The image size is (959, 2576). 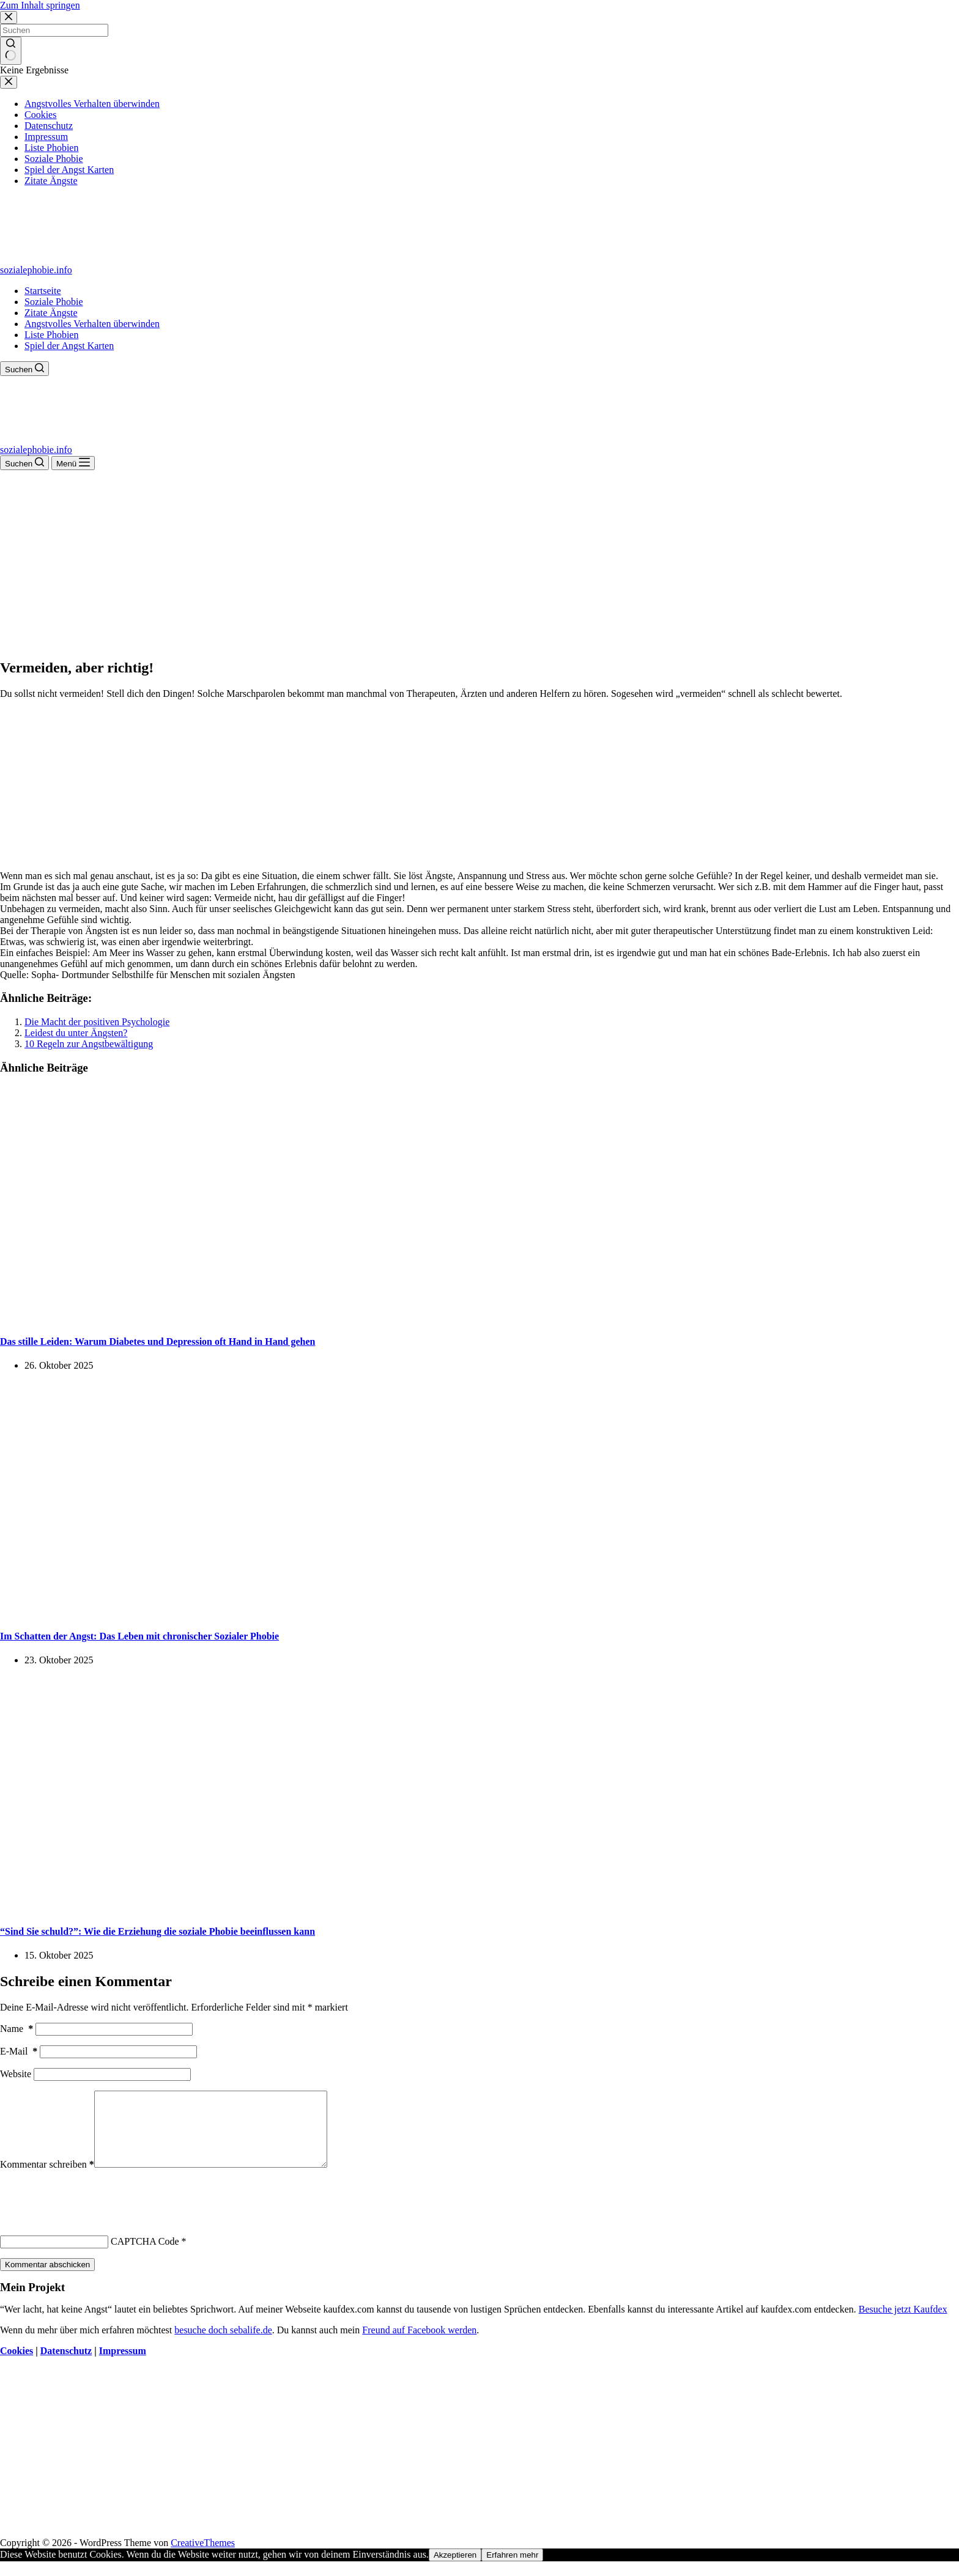 What do you see at coordinates (42, 290) in the screenshot?
I see `Startseite` at bounding box center [42, 290].